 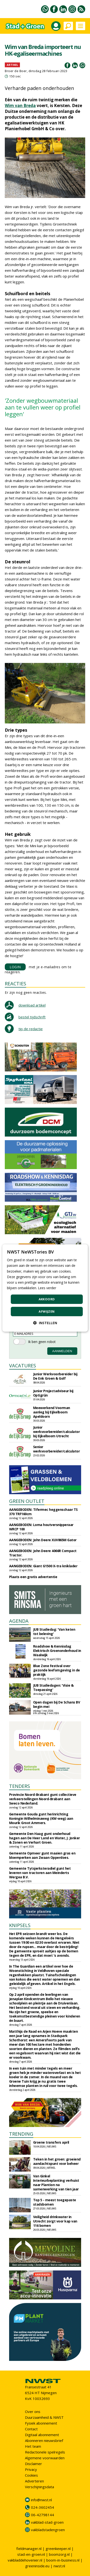 What do you see at coordinates (44, 2440) in the screenshot?
I see `Abonneren nieuwsbrief` at bounding box center [44, 2440].